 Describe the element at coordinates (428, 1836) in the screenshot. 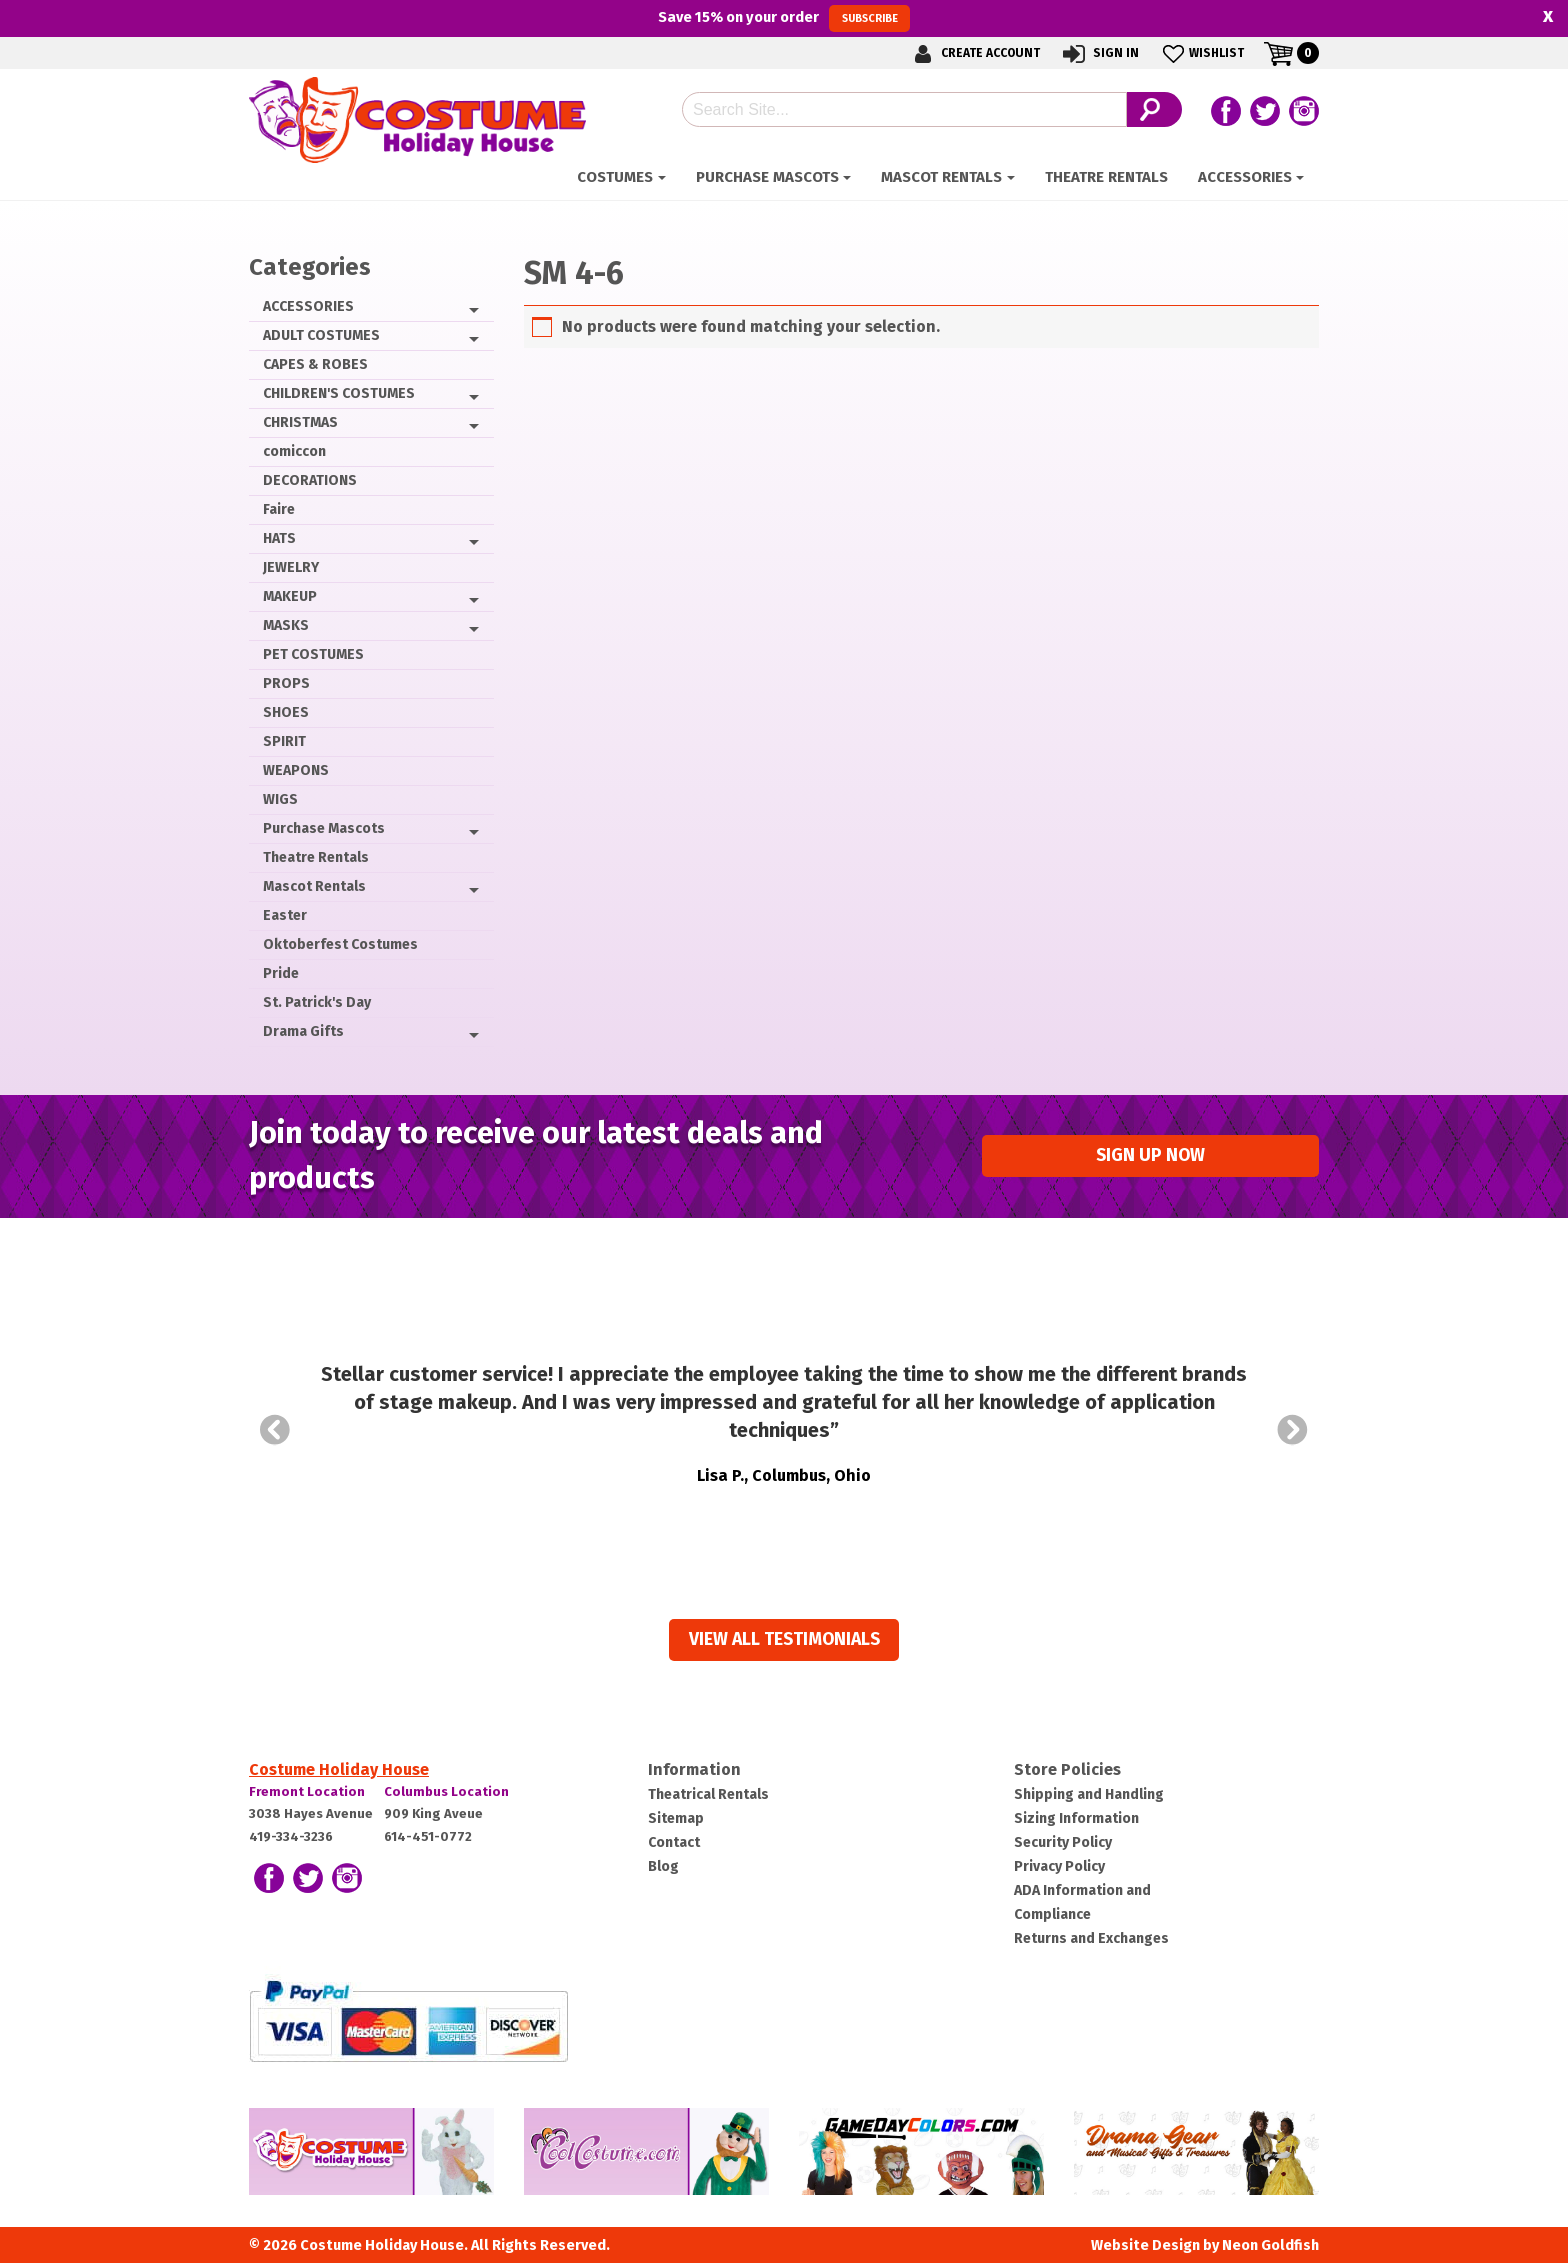

I see `614-451-0772` at that location.